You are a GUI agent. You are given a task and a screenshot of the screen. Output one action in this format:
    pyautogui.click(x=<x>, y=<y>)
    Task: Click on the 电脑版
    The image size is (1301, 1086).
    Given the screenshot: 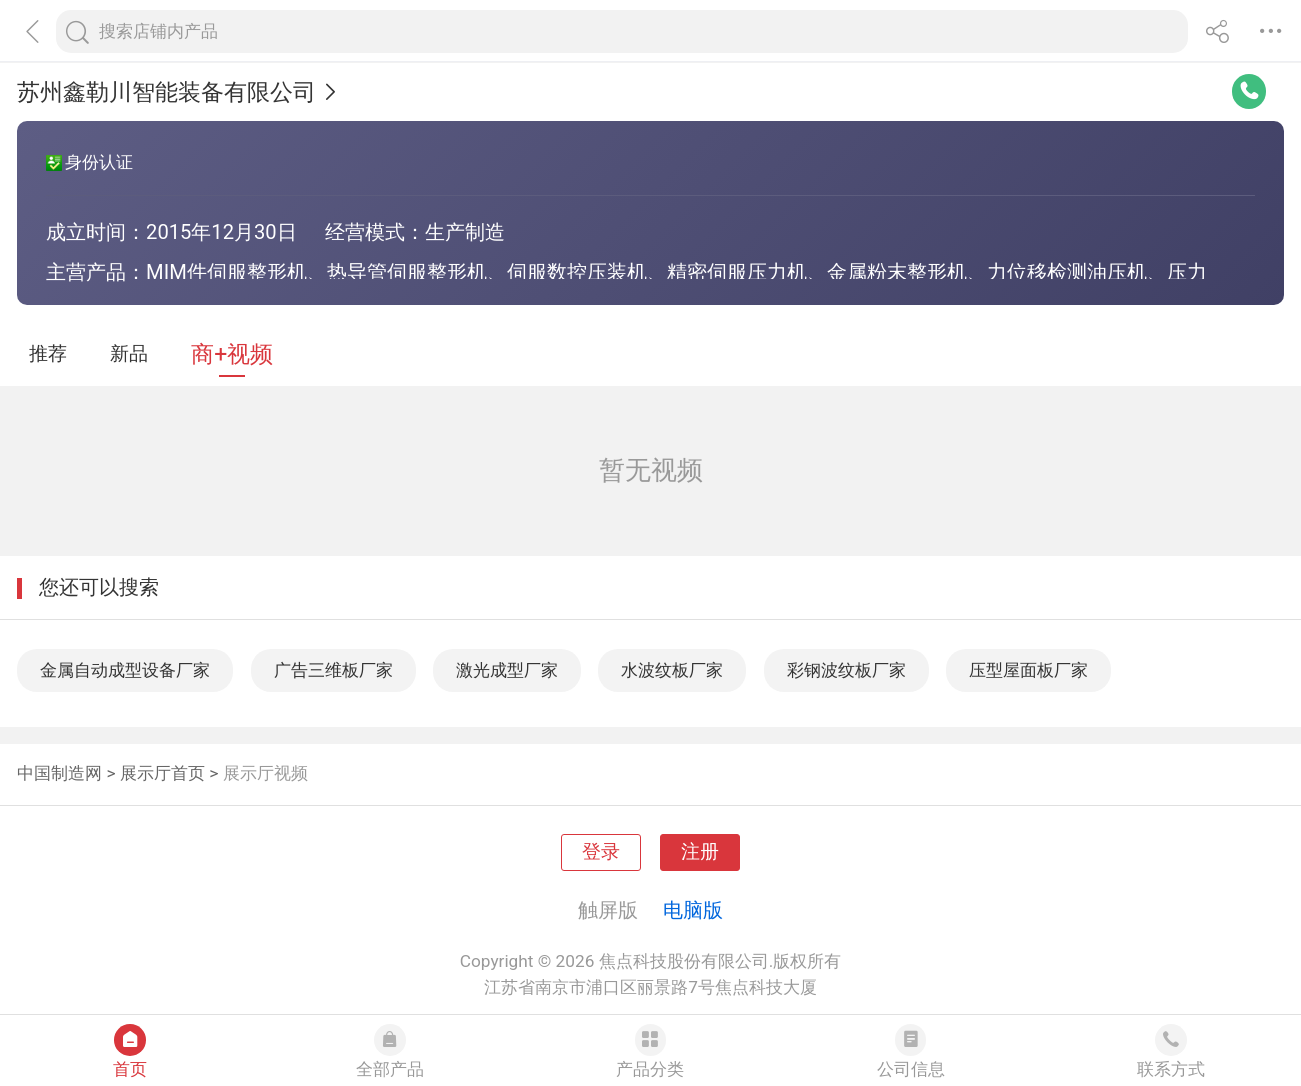 What is the action you would take?
    pyautogui.click(x=693, y=910)
    